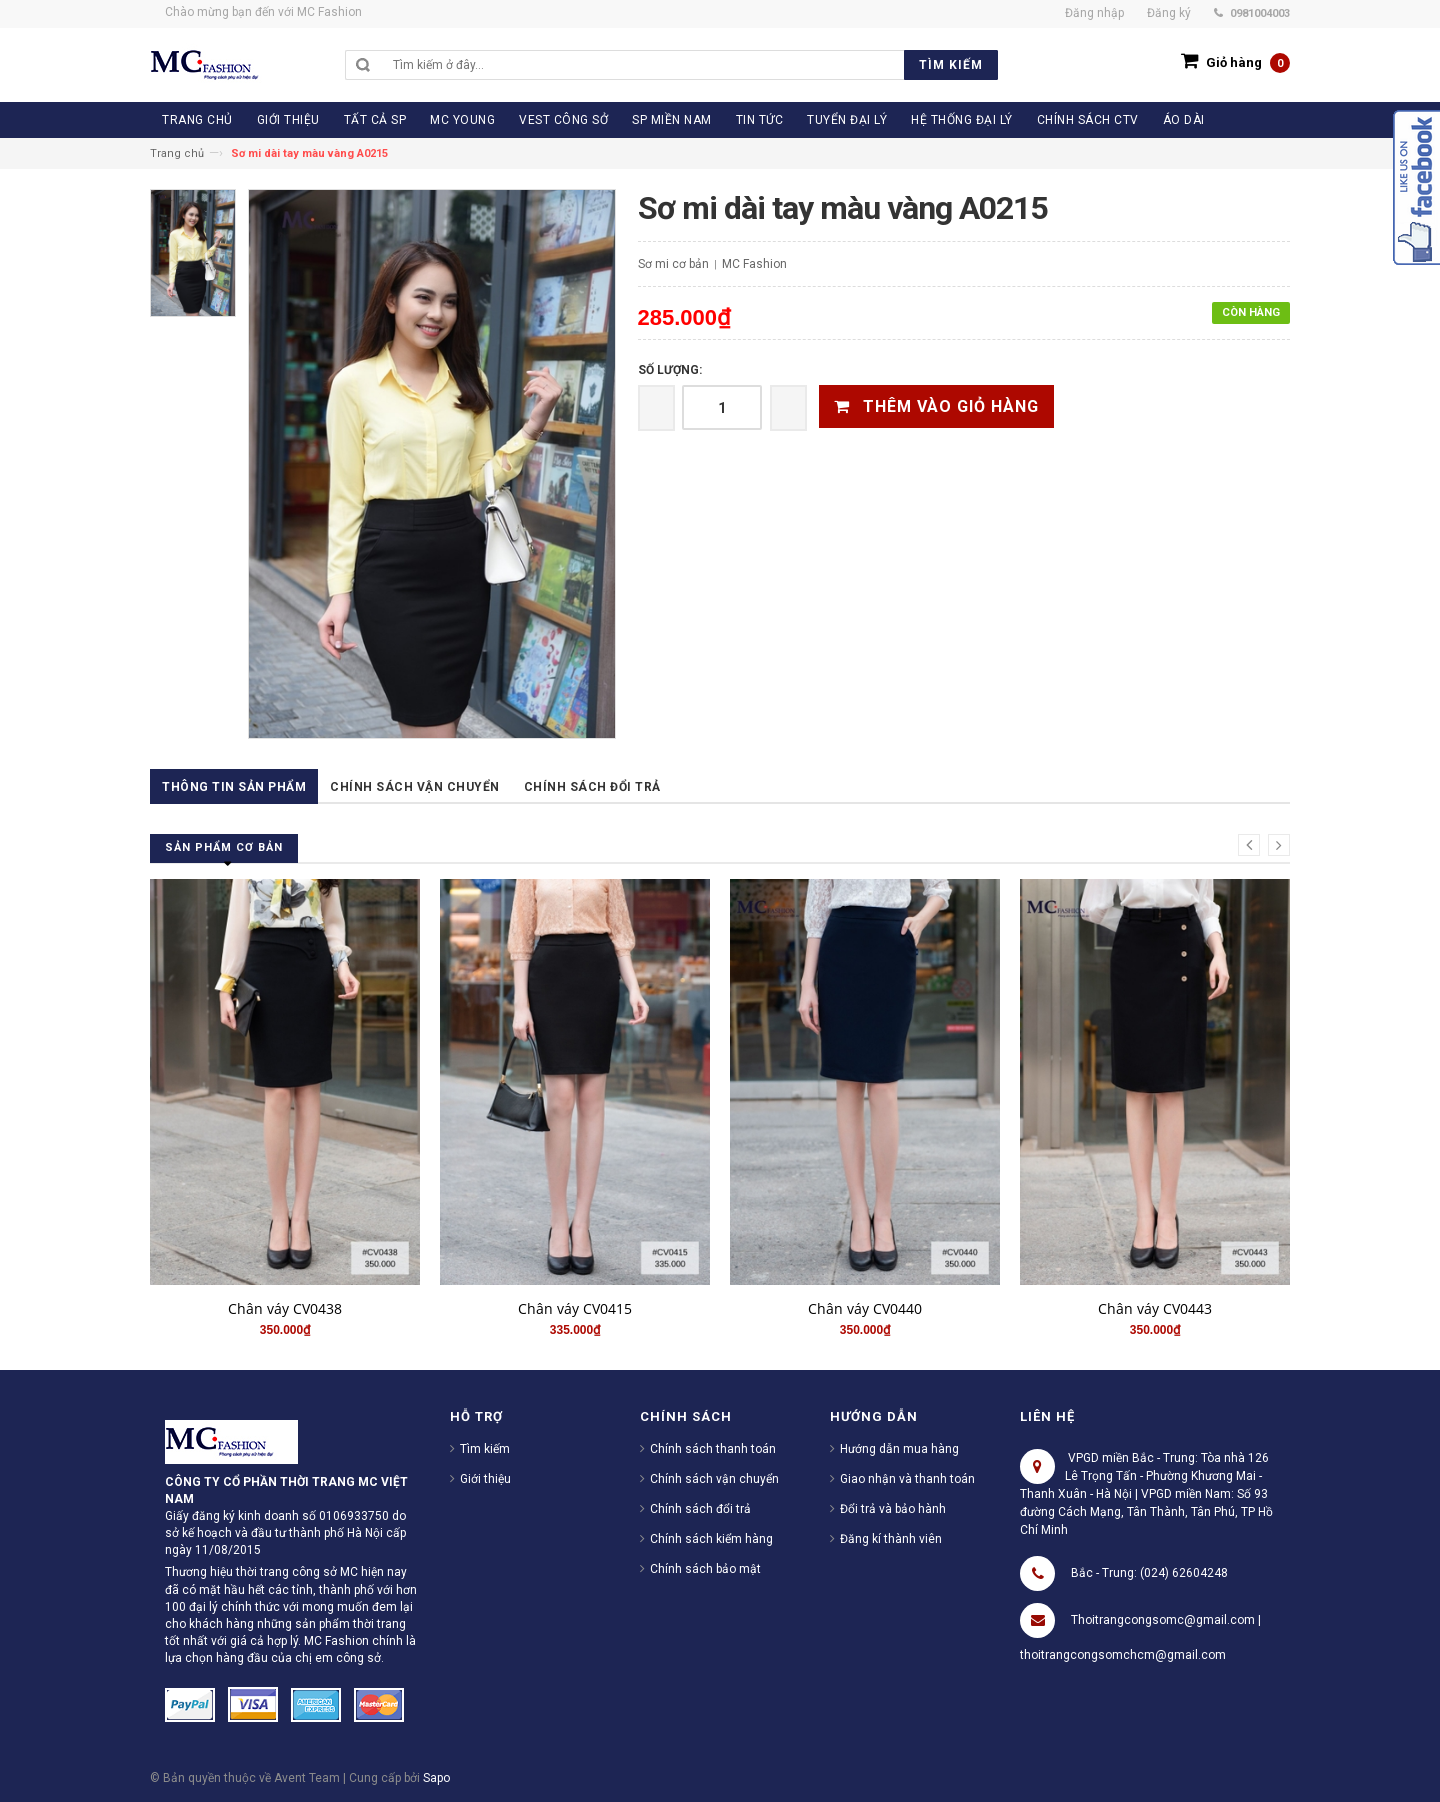 The image size is (1440, 1802). Describe the element at coordinates (907, 1479) in the screenshot. I see `Giao nhận và thanh toán` at that location.